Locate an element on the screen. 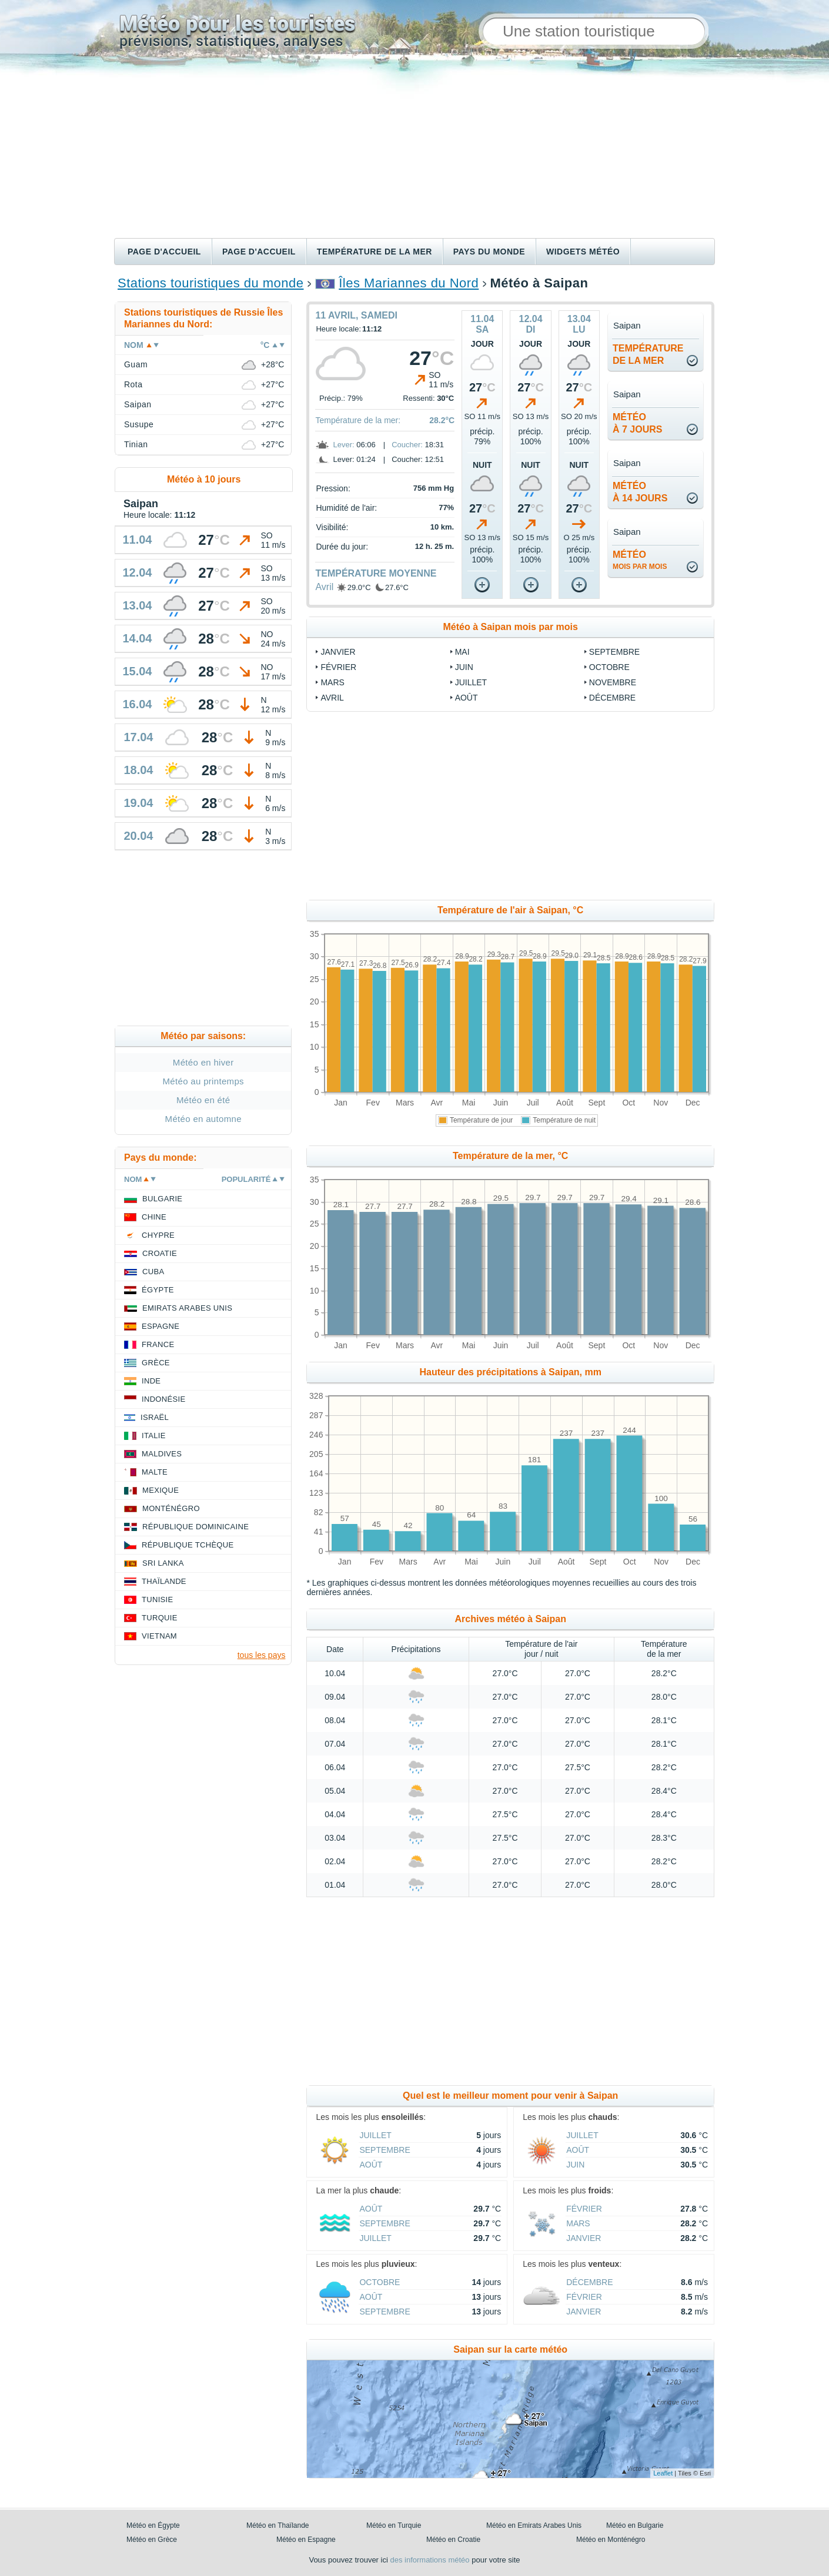 This screenshot has height=2576, width=829. des informations météo is located at coordinates (429, 2559).